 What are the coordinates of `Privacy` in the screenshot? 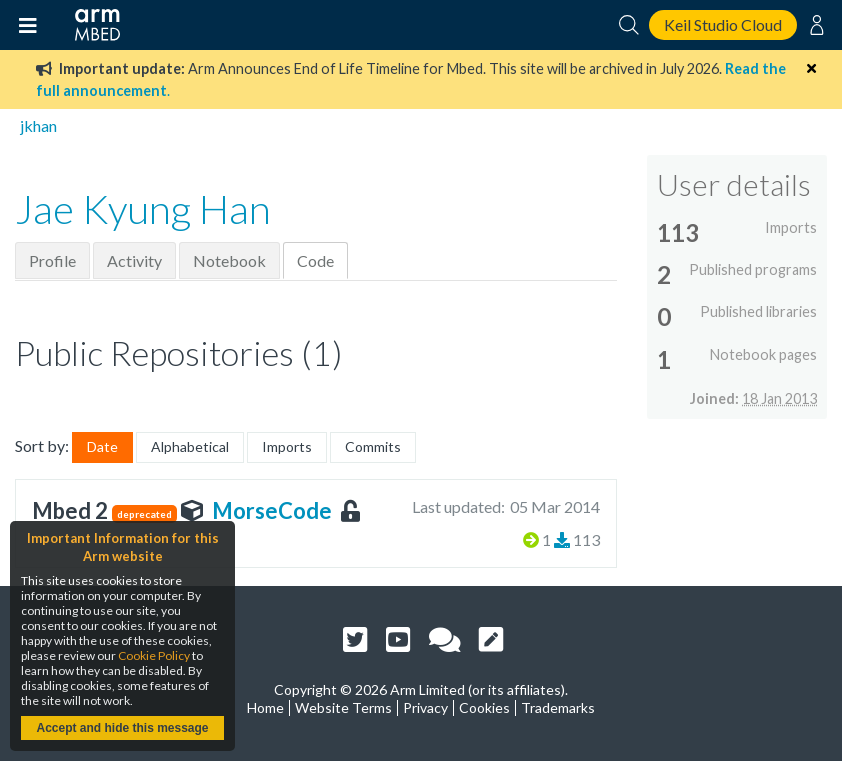 It's located at (425, 707).